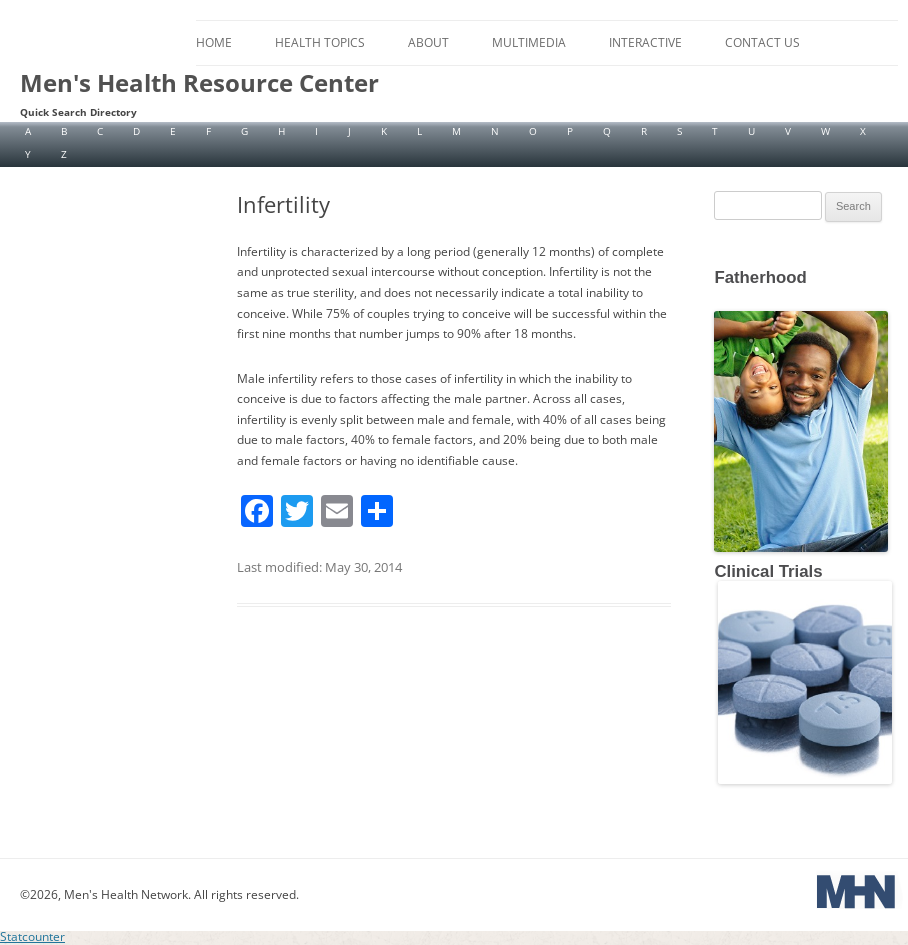 The image size is (908, 945). What do you see at coordinates (199, 83) in the screenshot?
I see `Men's Health Resource Center` at bounding box center [199, 83].